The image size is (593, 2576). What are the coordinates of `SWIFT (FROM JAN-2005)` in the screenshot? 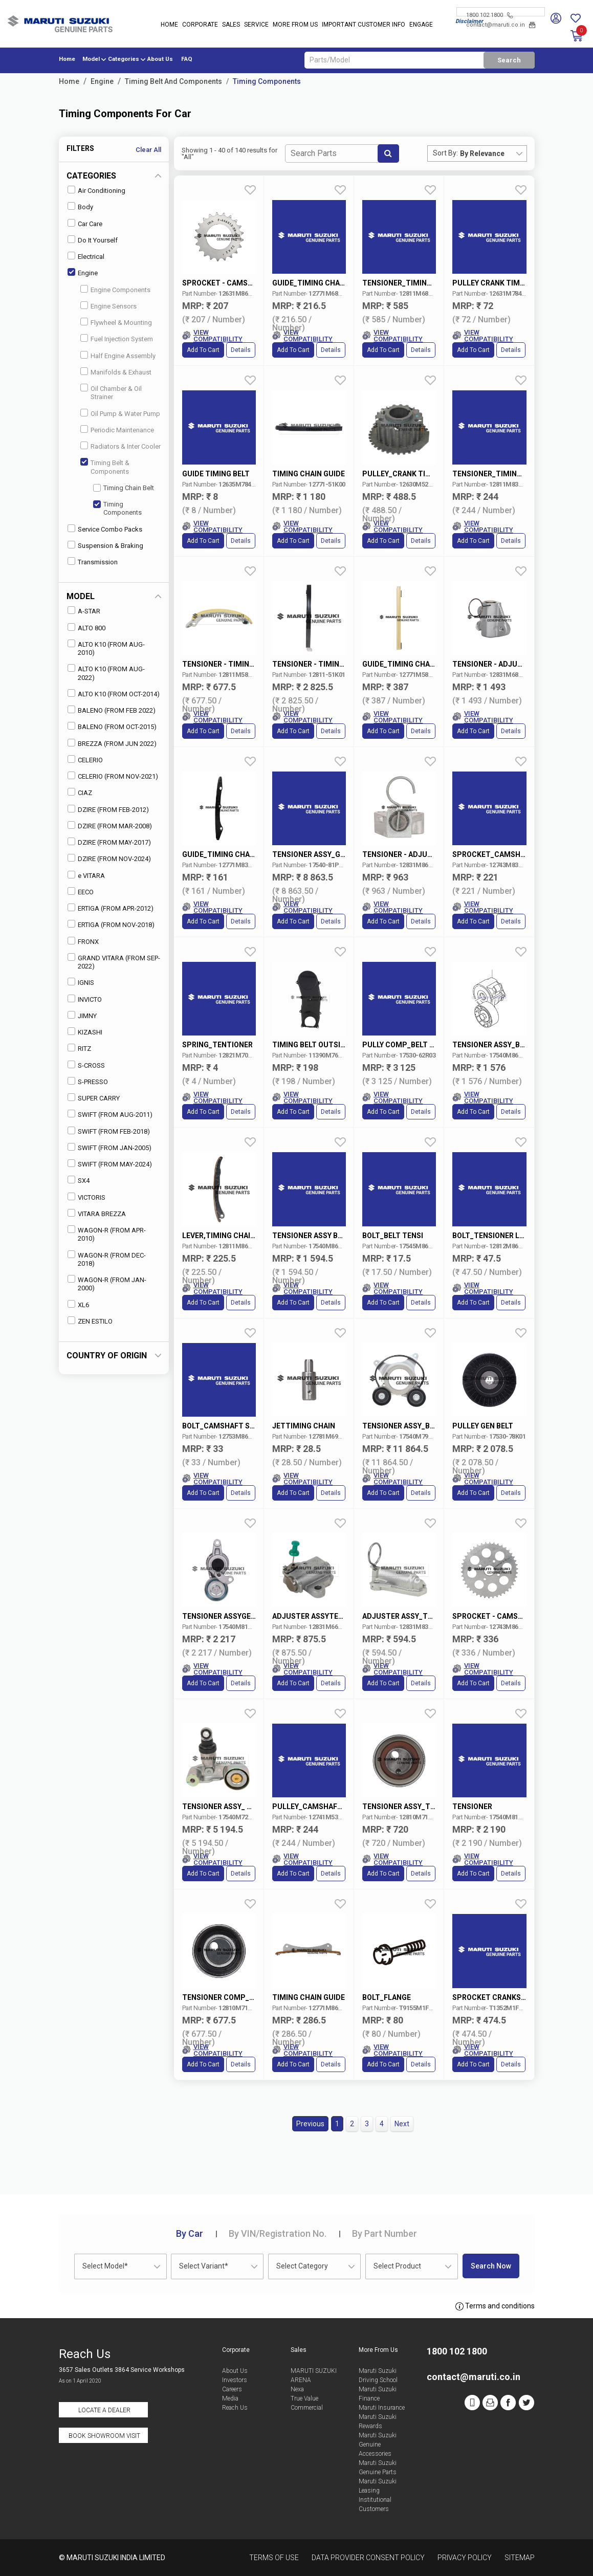 It's located at (109, 1147).